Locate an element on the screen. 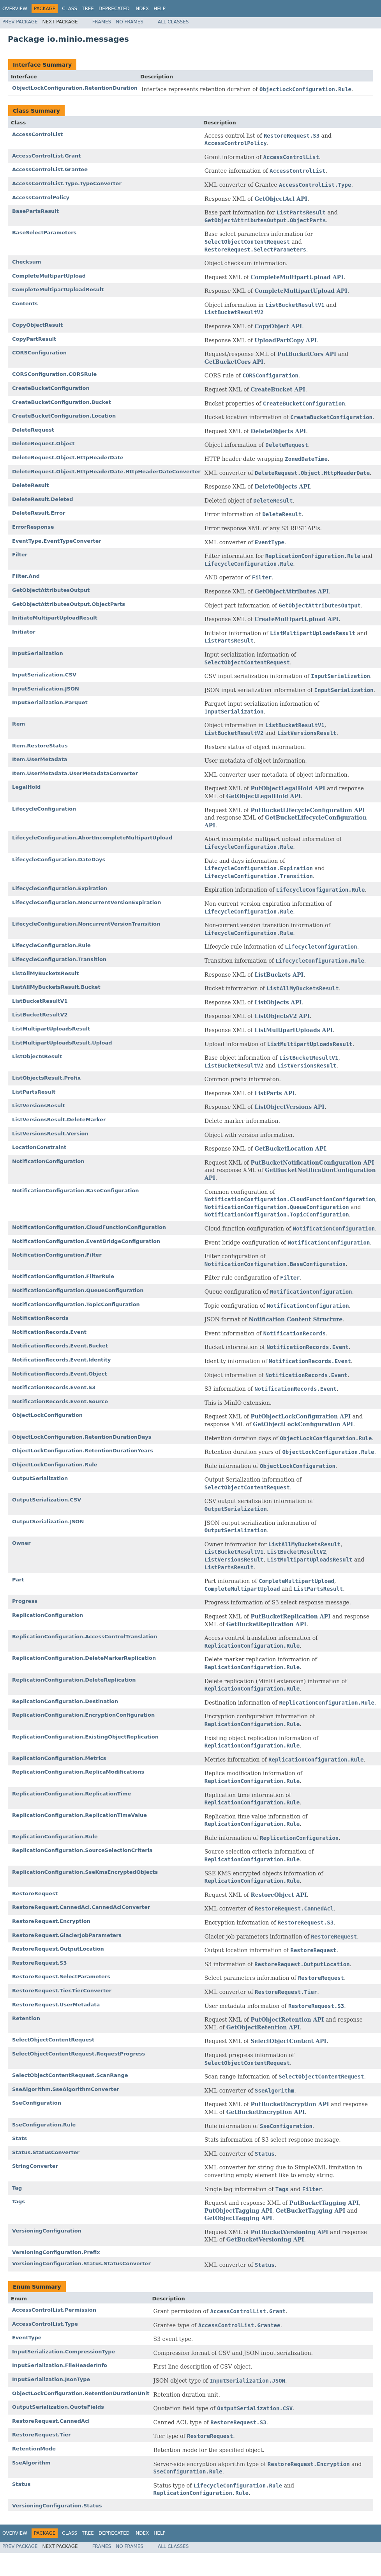 The height and width of the screenshot is (2576, 381). ListObjects API is located at coordinates (278, 1002).